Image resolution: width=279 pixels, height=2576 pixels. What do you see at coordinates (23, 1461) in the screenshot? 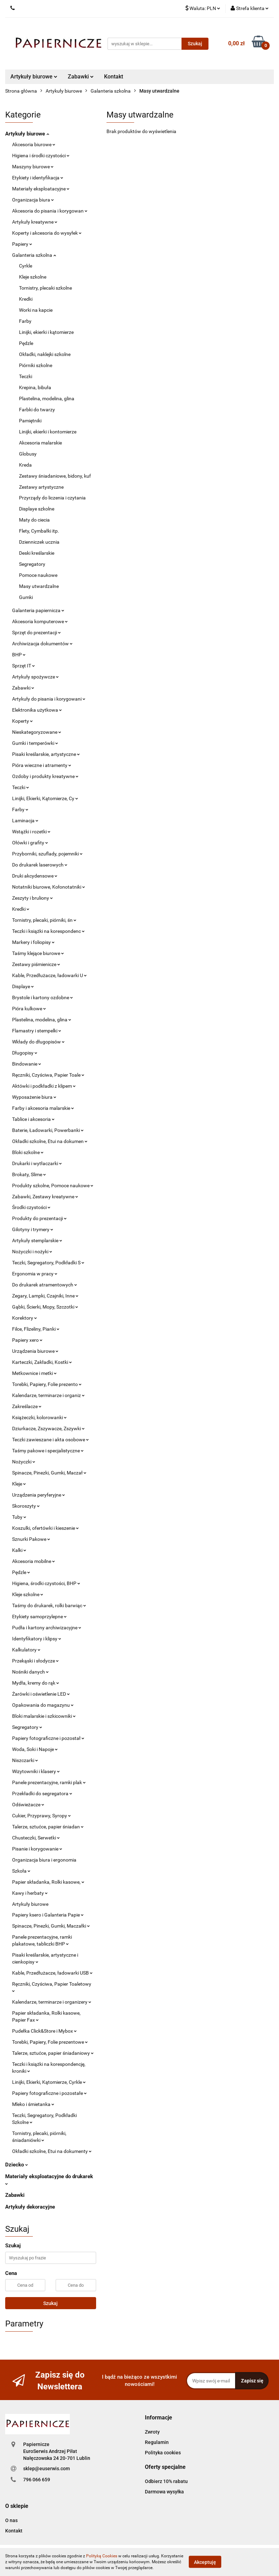
I see `Nożyczki` at bounding box center [23, 1461].